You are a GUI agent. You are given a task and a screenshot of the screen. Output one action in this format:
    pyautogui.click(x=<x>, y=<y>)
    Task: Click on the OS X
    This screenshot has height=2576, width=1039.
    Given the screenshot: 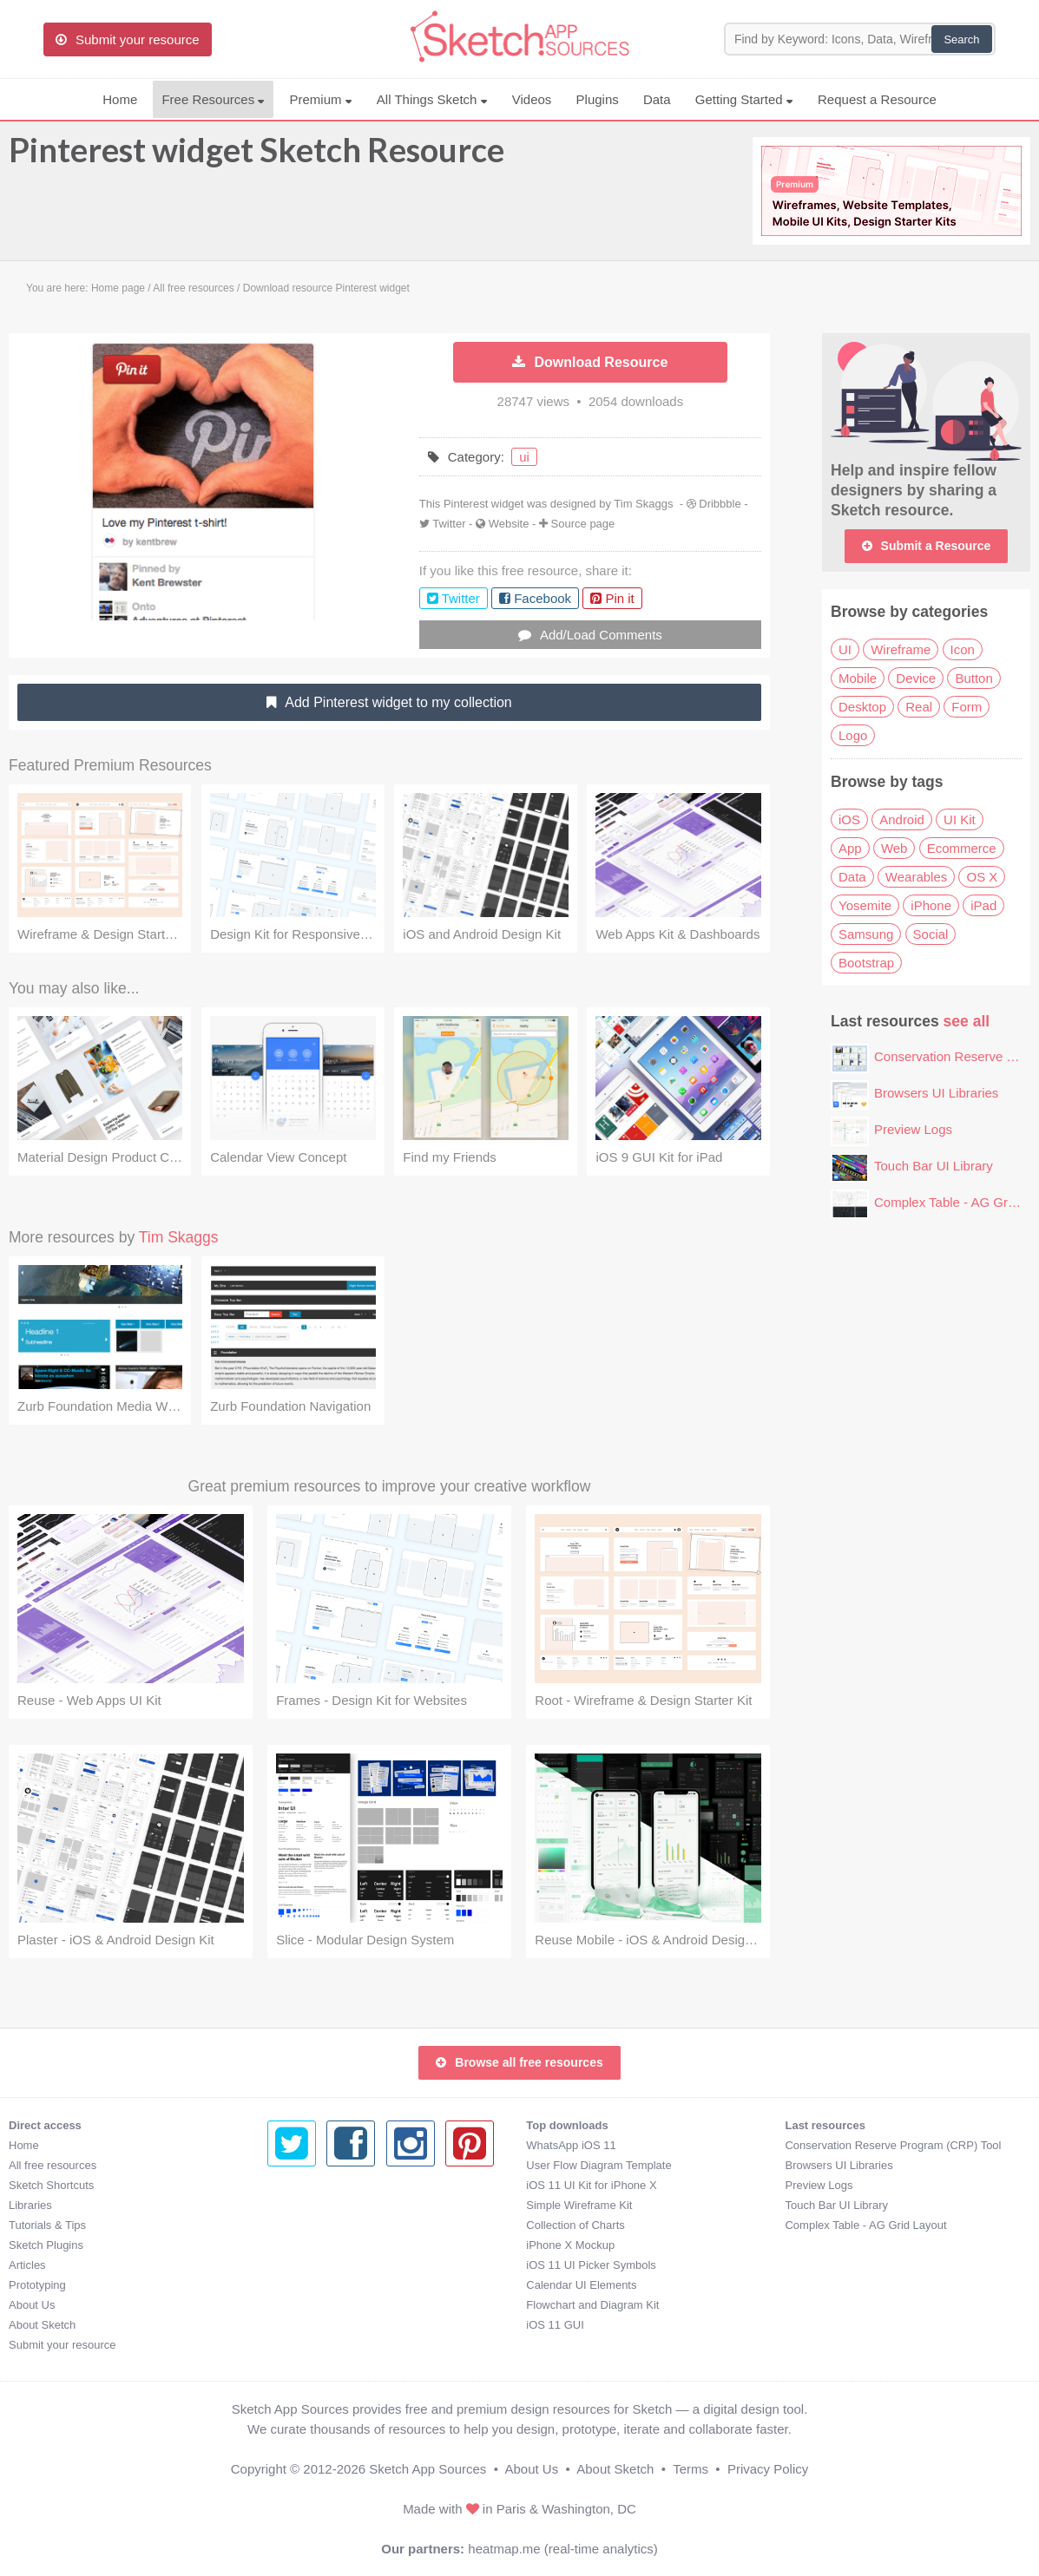 What is the action you would take?
    pyautogui.click(x=981, y=876)
    